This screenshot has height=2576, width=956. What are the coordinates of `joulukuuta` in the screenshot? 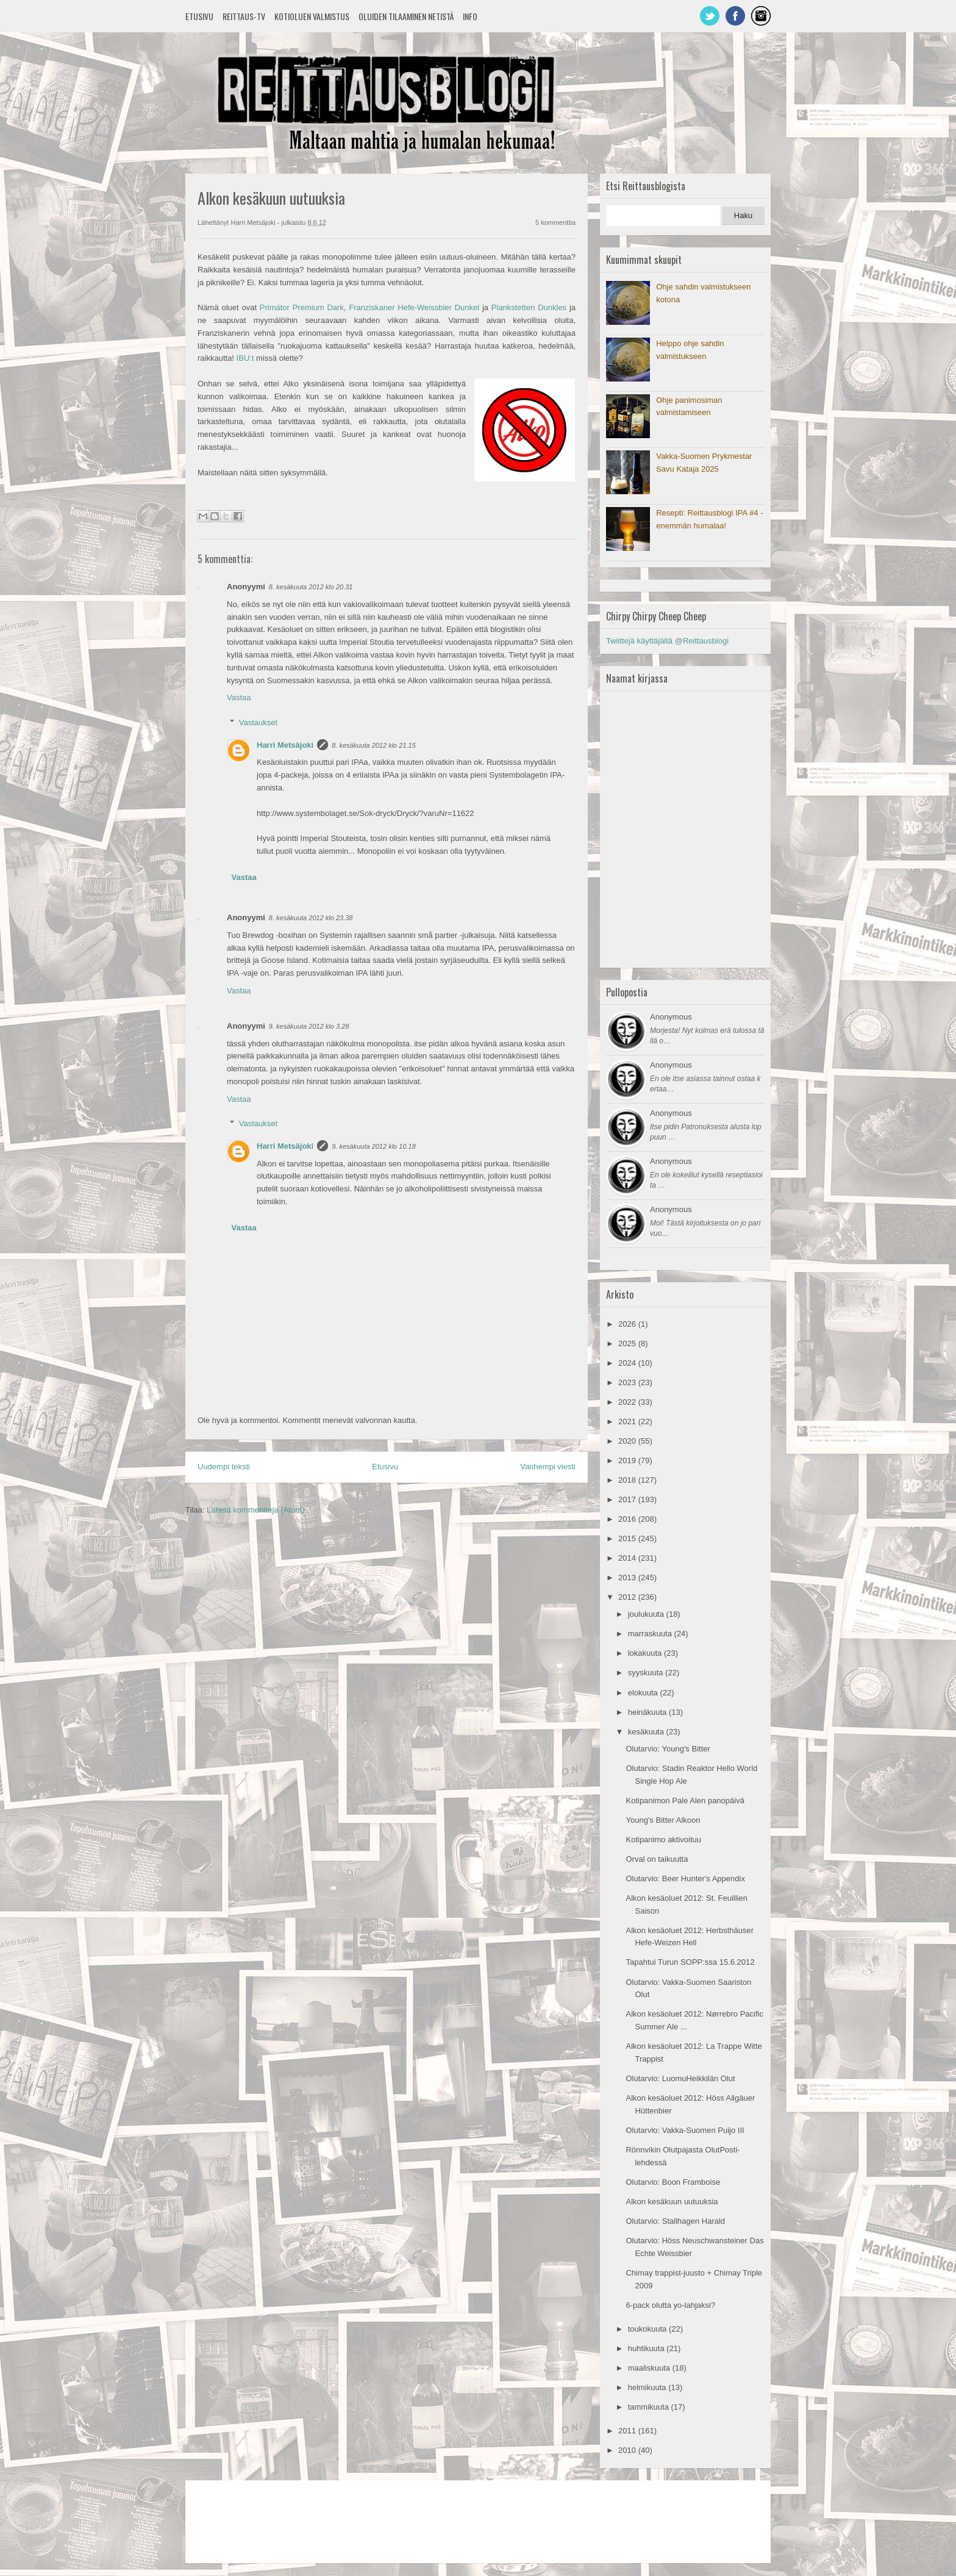 It's located at (647, 1614).